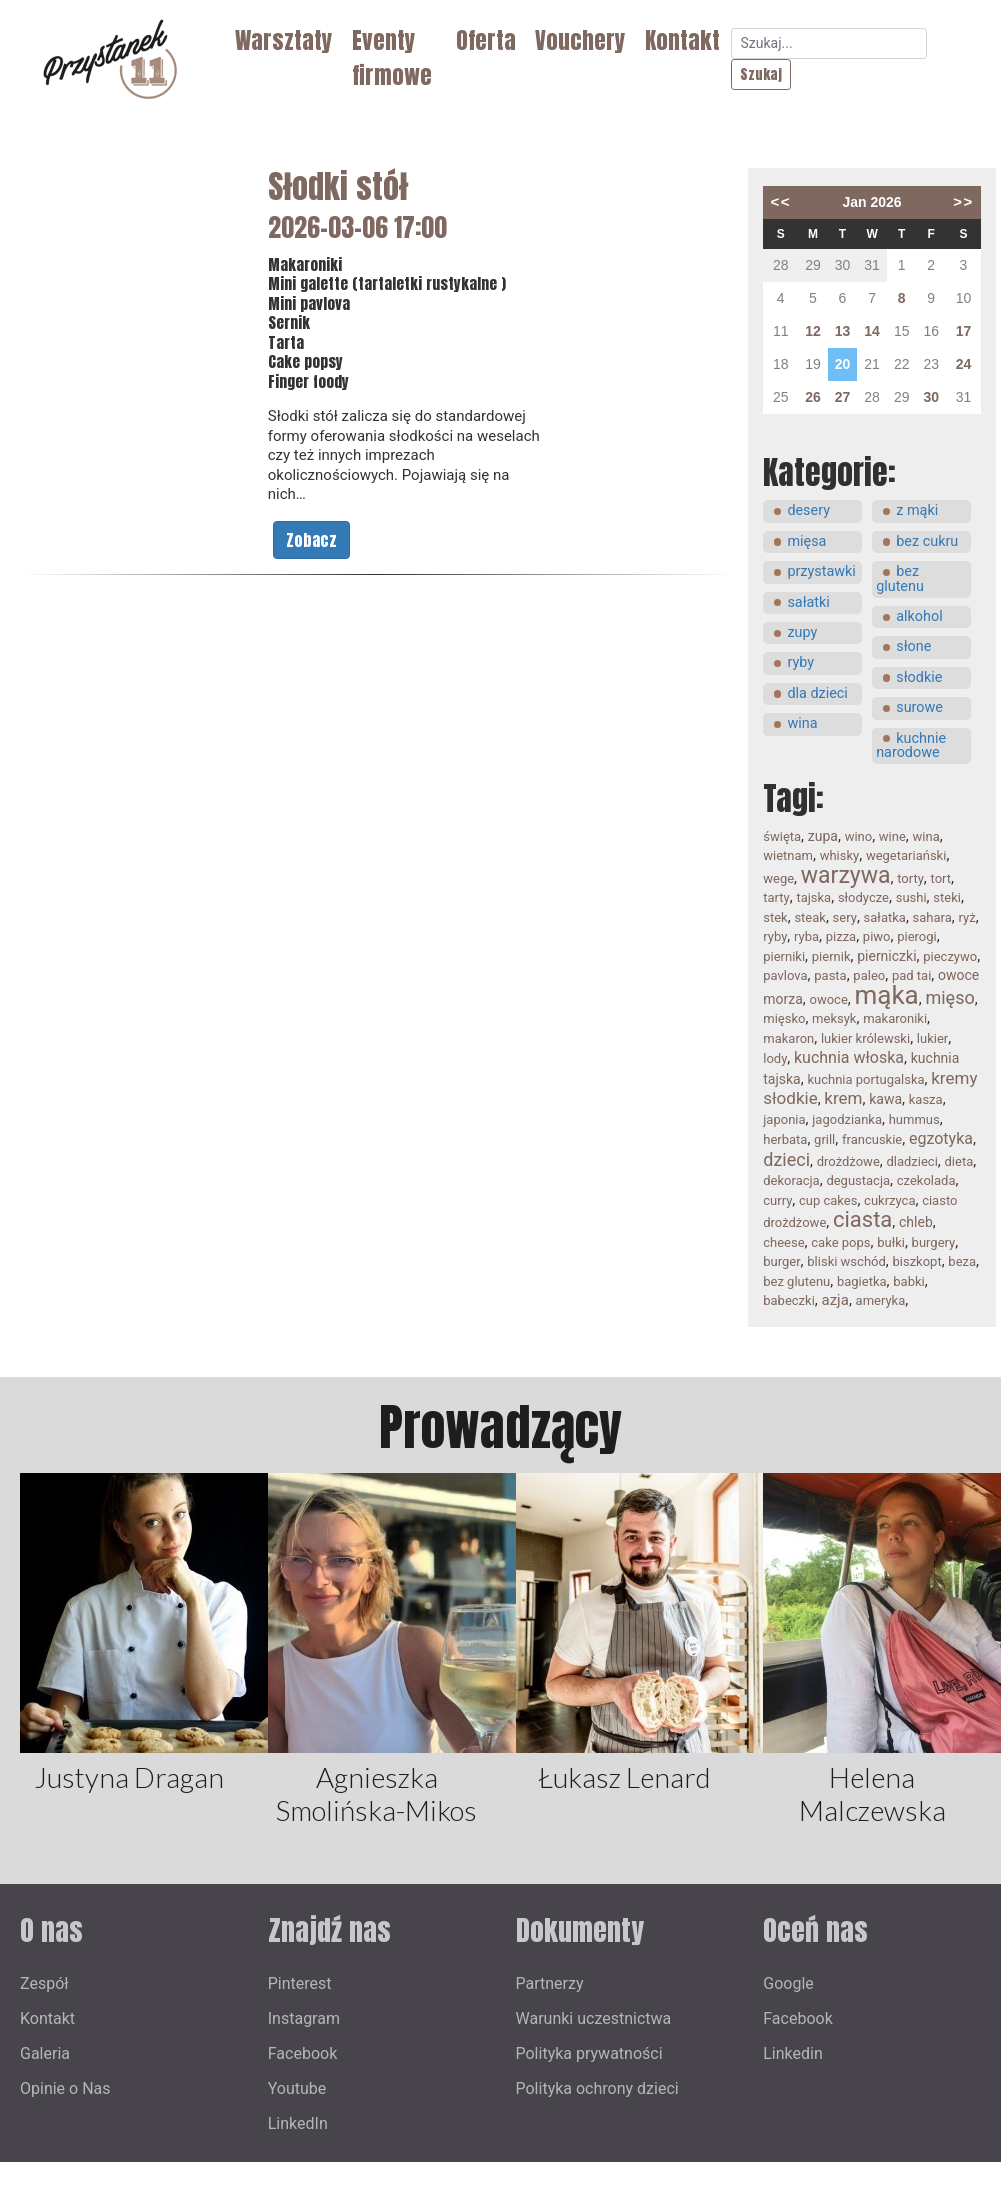 The width and height of the screenshot is (1001, 2199). Describe the element at coordinates (889, 1200) in the screenshot. I see `cukrzyca` at that location.